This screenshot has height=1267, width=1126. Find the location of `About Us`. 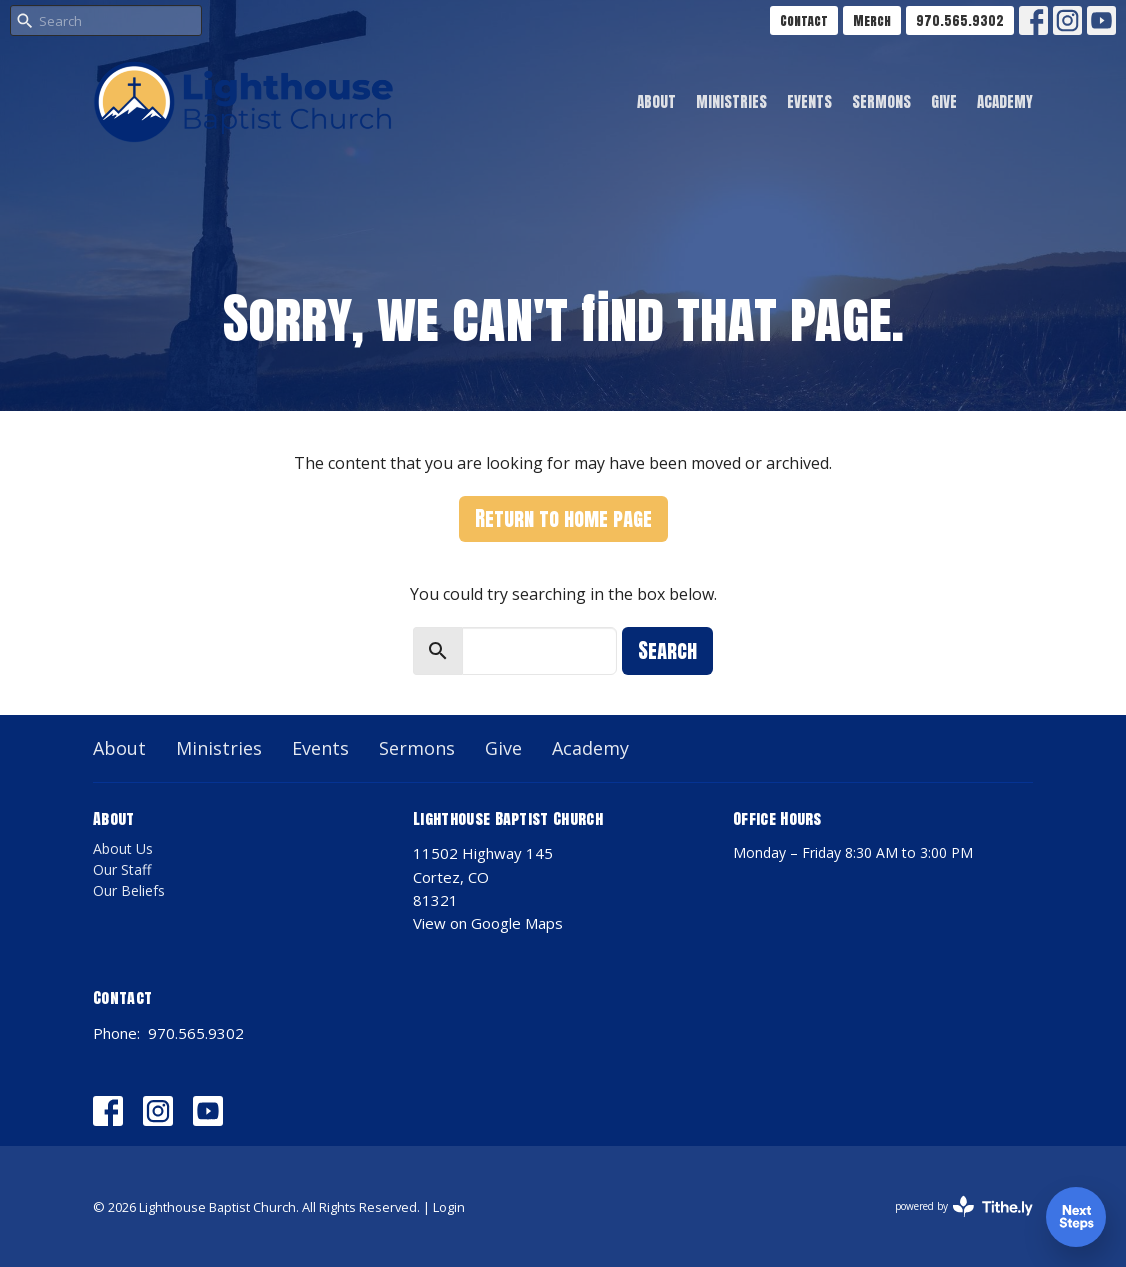

About Us is located at coordinates (123, 848).